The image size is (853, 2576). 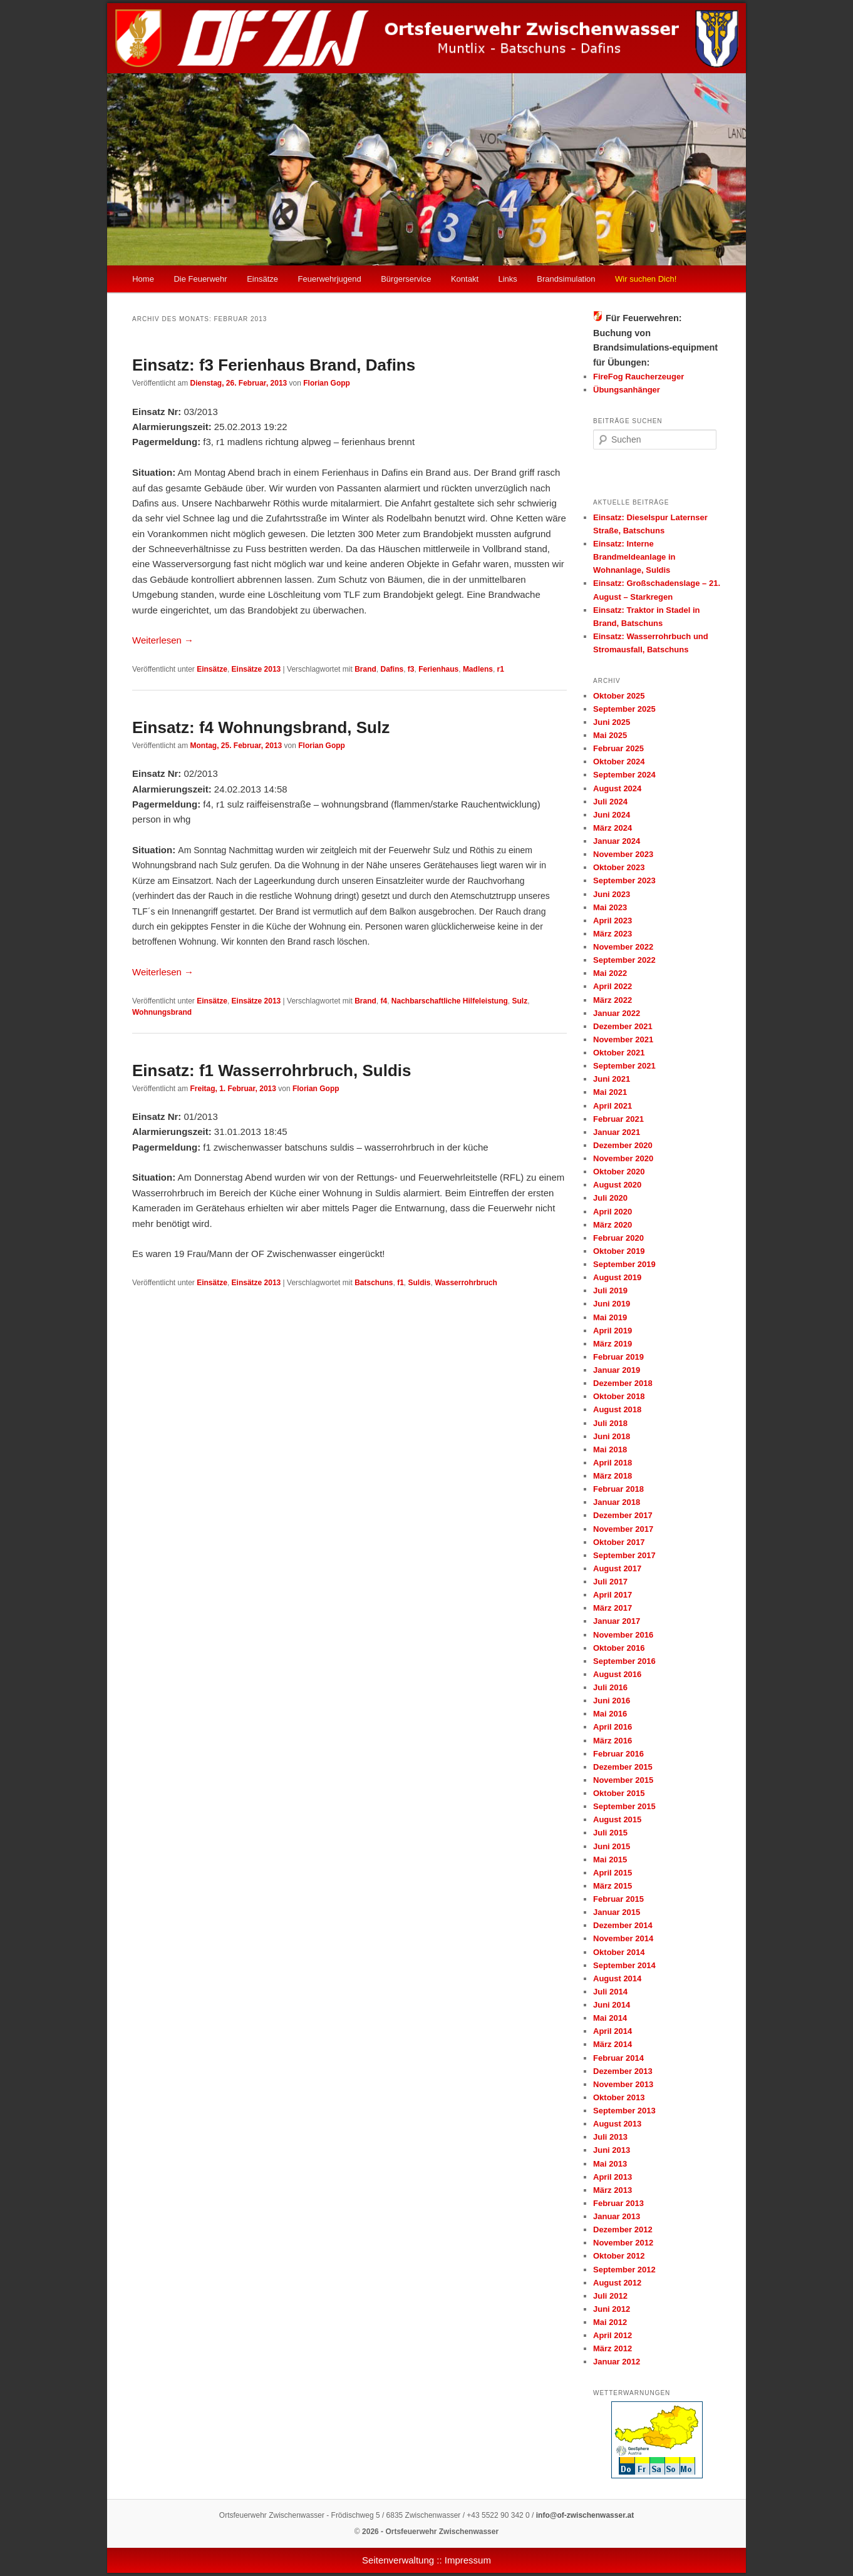 What do you see at coordinates (611, 2004) in the screenshot?
I see `Juni 2014` at bounding box center [611, 2004].